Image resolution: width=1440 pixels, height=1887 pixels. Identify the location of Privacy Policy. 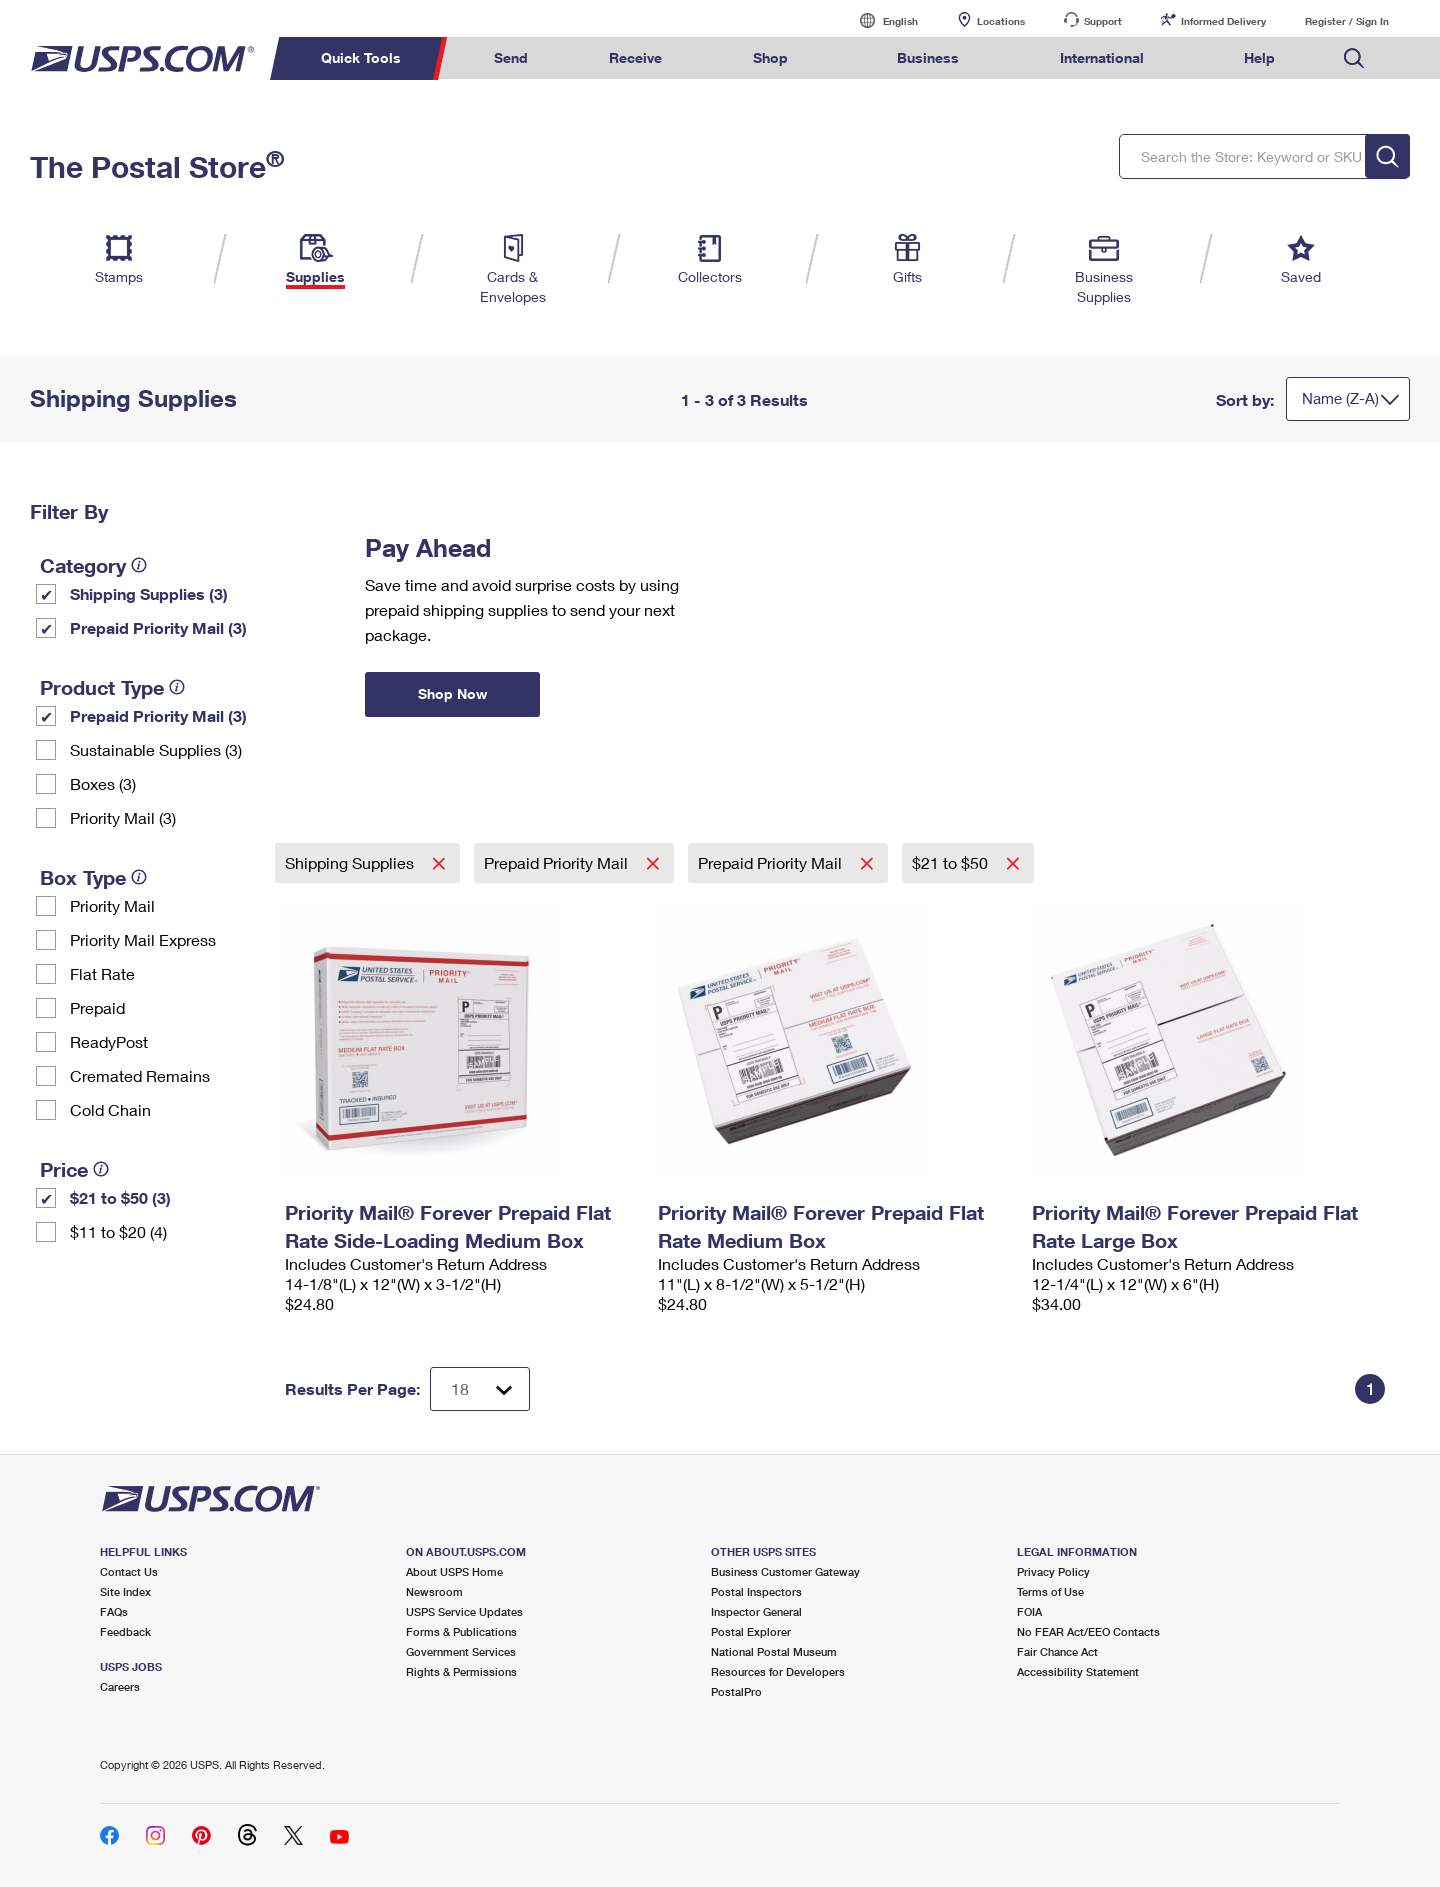
(1053, 1571).